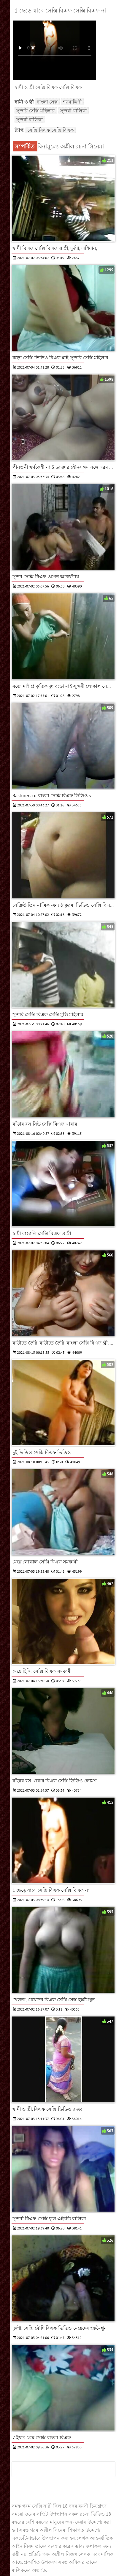 Image resolution: width=127 pixels, height=2576 pixels. Describe the element at coordinates (72, 102) in the screenshot. I see `শ্যামাঙ্গিণী` at that location.